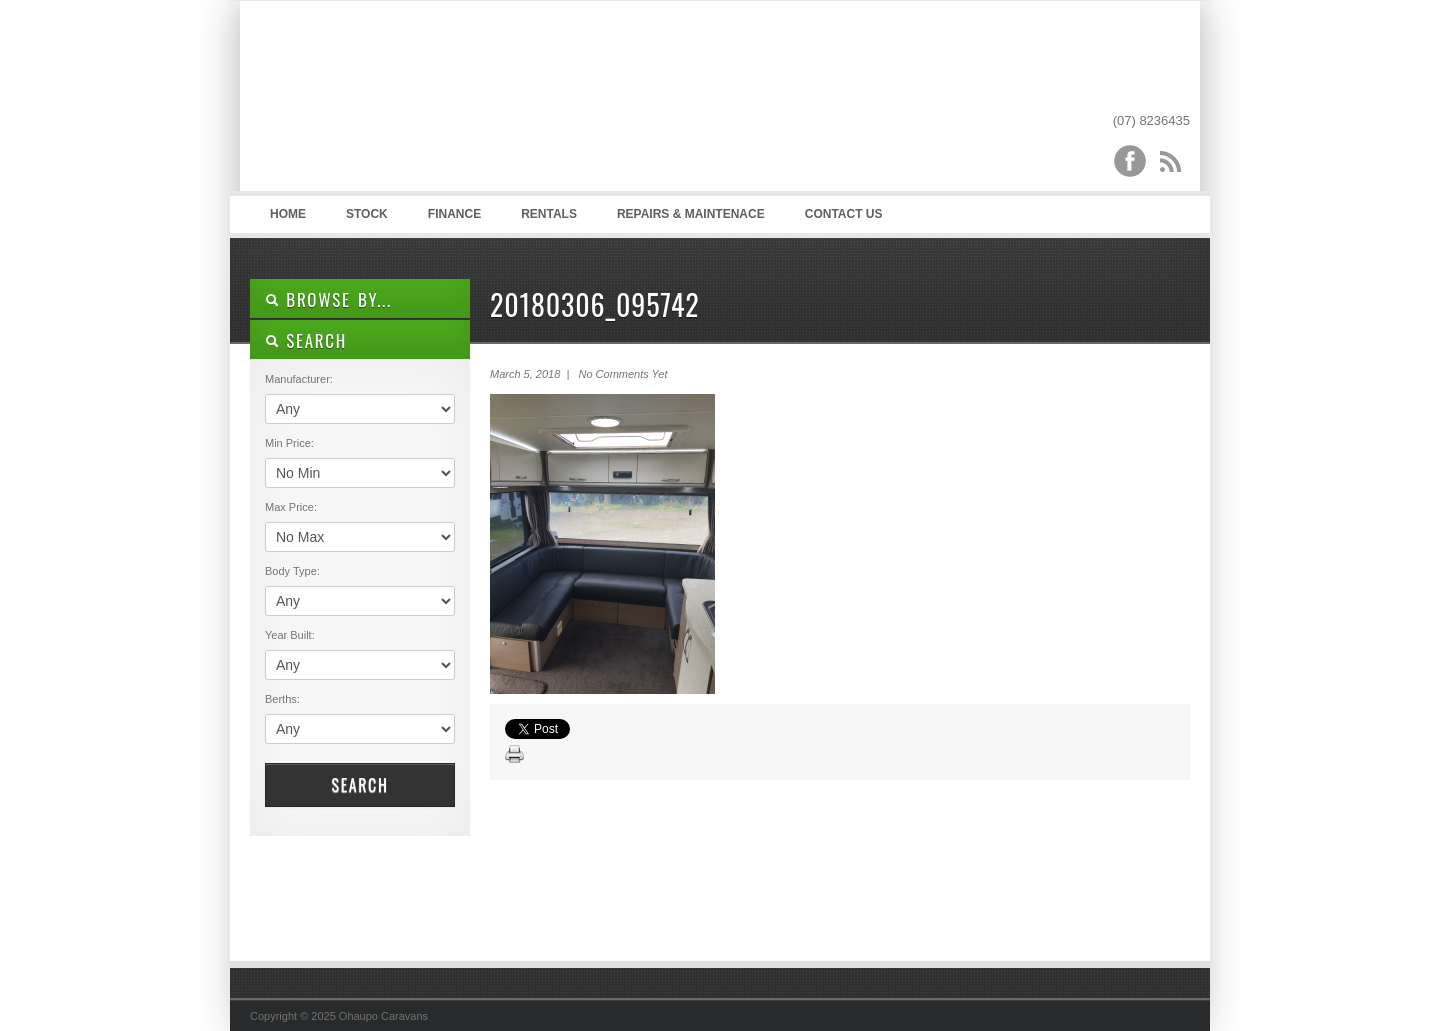 The height and width of the screenshot is (1031, 1440). Describe the element at coordinates (291, 507) in the screenshot. I see `Max Price:` at that location.